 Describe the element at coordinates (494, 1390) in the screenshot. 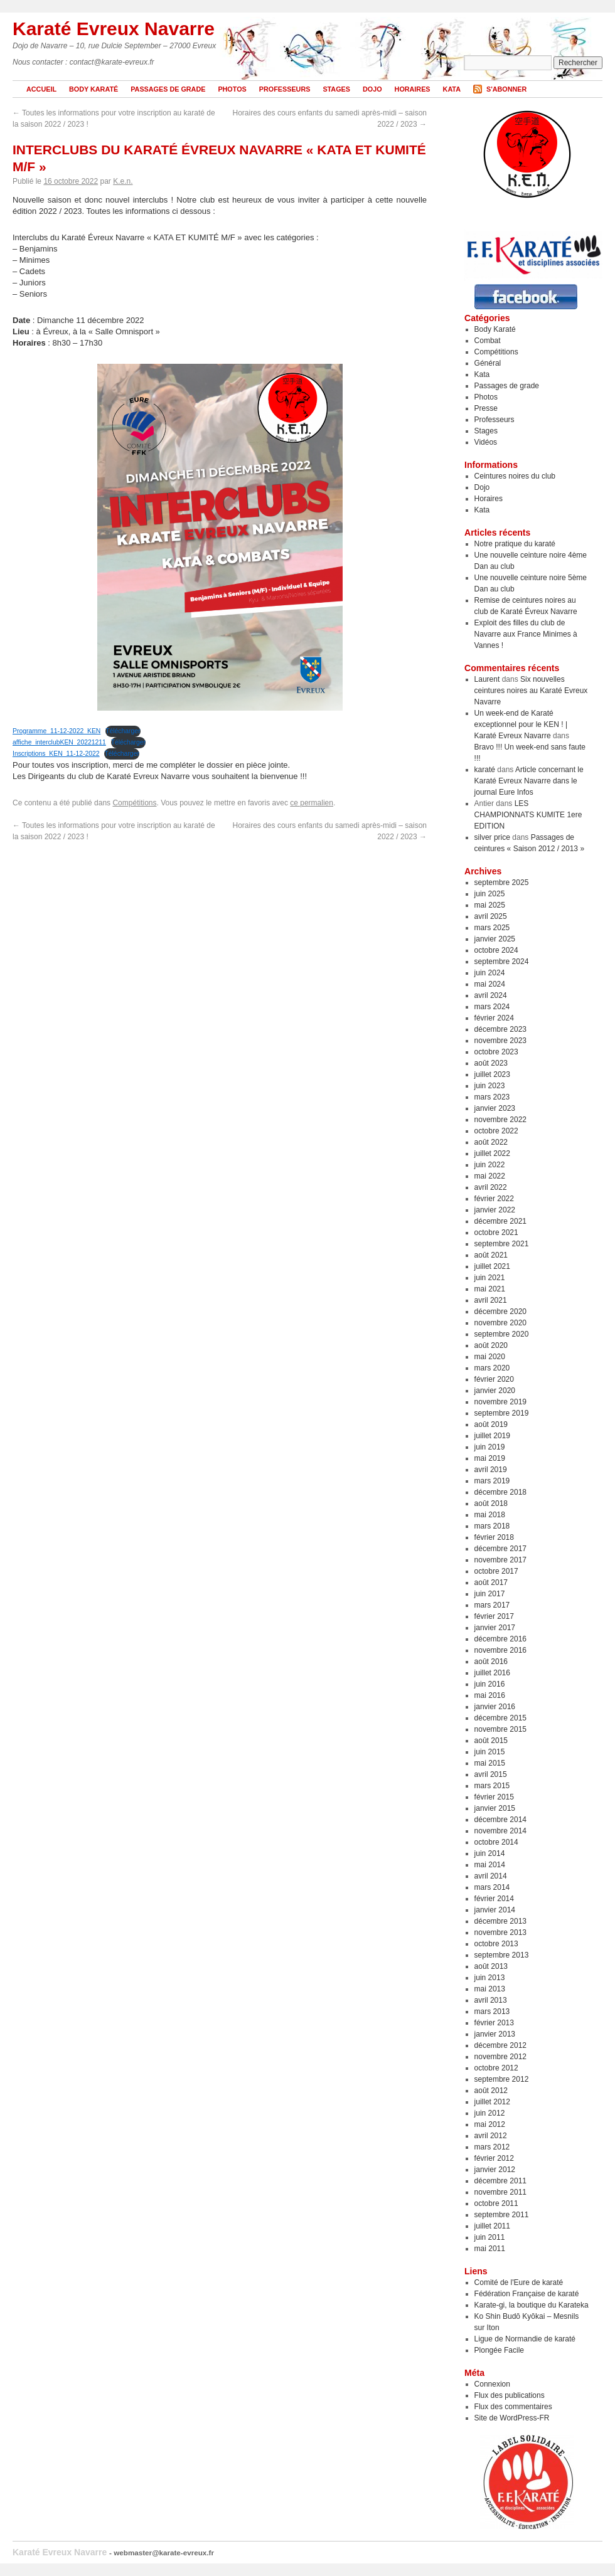

I see `janvier 2020` at that location.